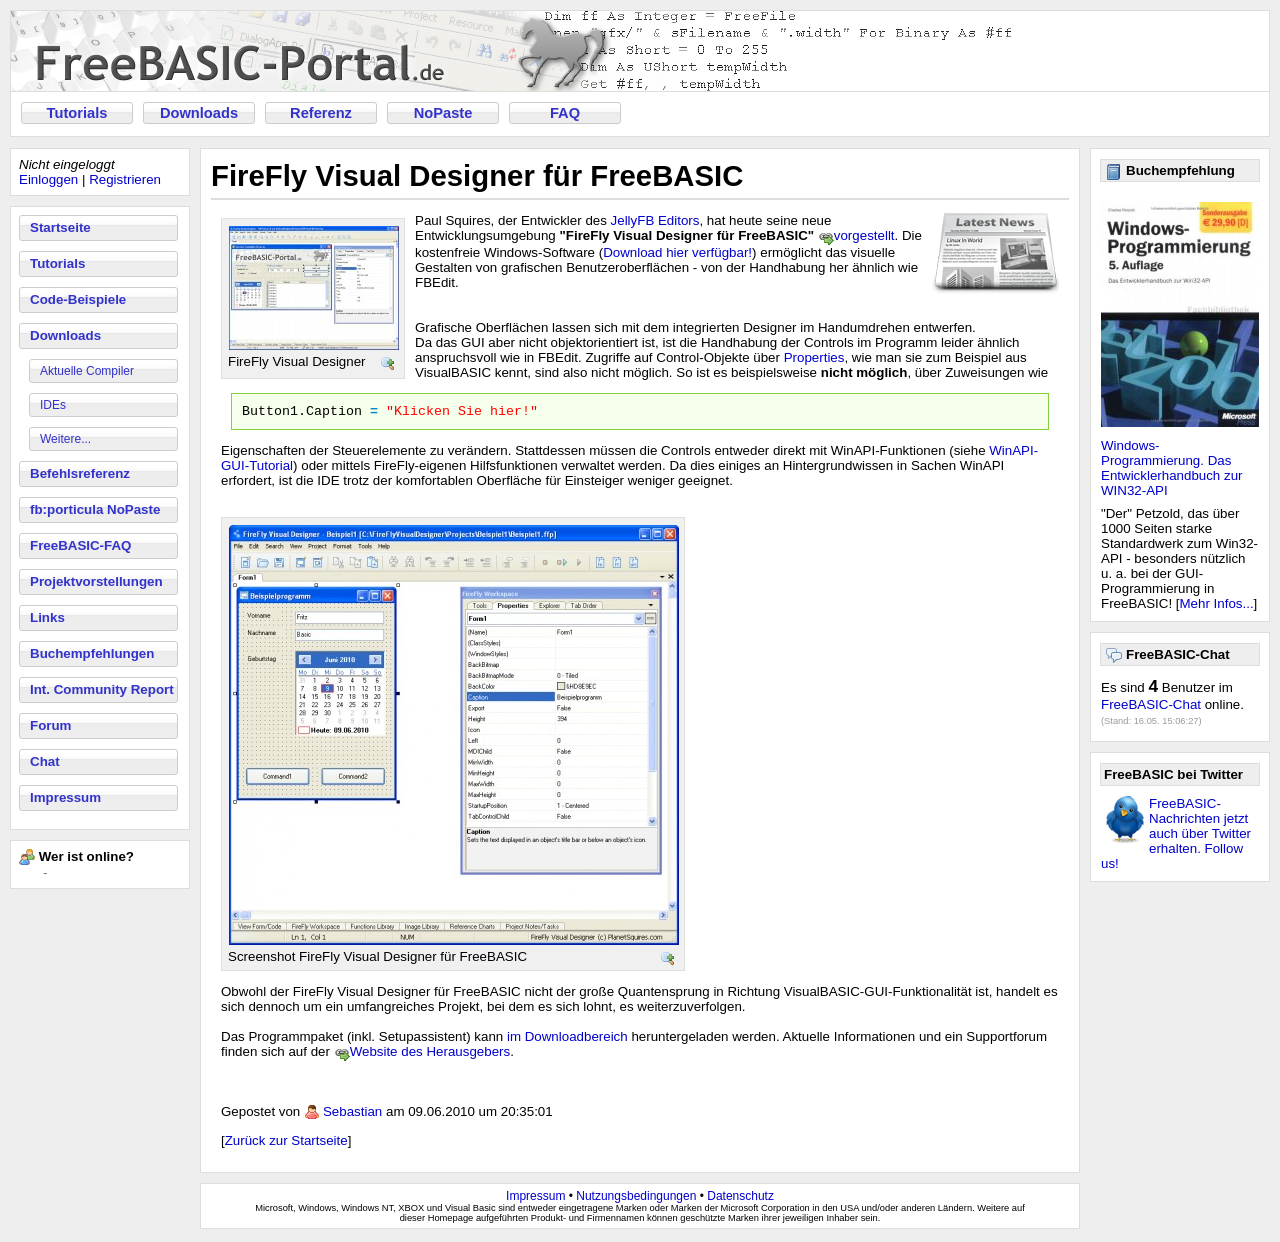 The height and width of the screenshot is (1242, 1280). I want to click on Datenschutz, so click(740, 1199).